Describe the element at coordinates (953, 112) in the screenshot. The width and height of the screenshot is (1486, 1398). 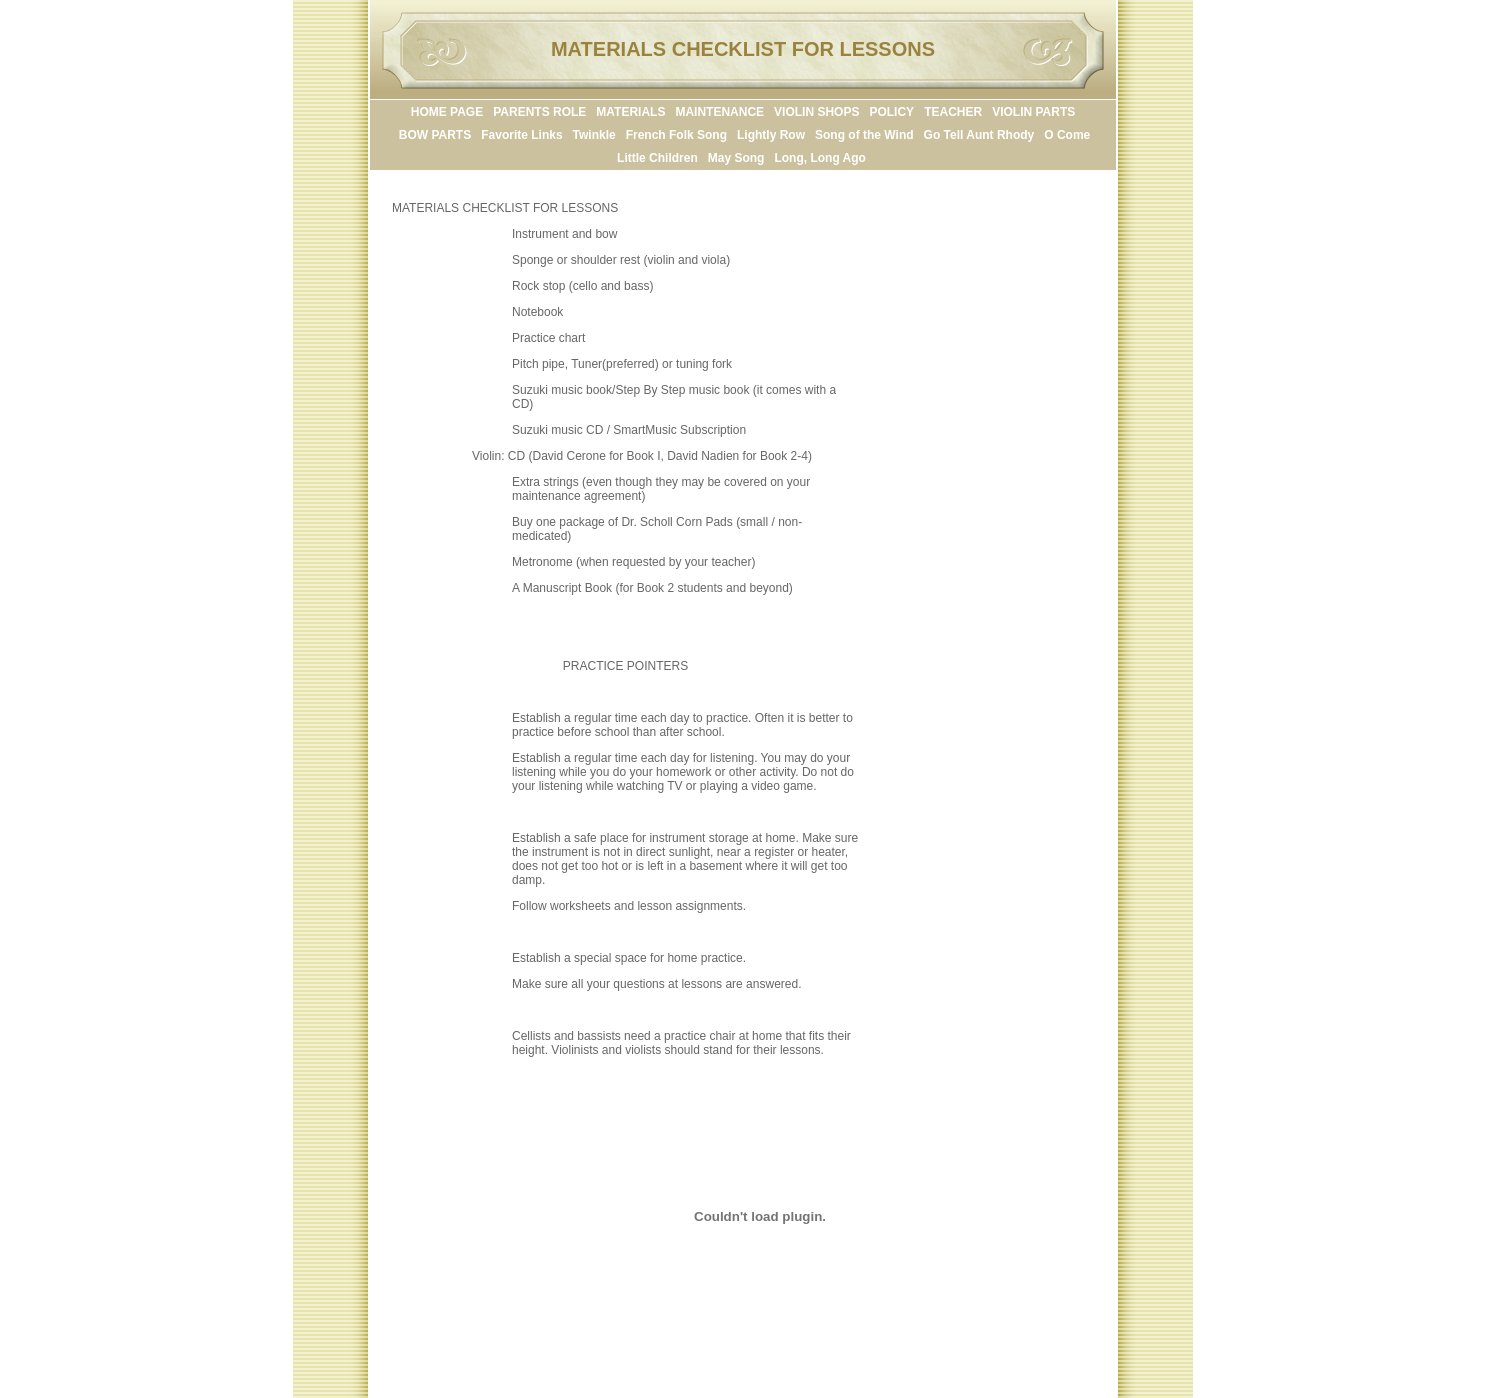
I see `TEACHER` at that location.